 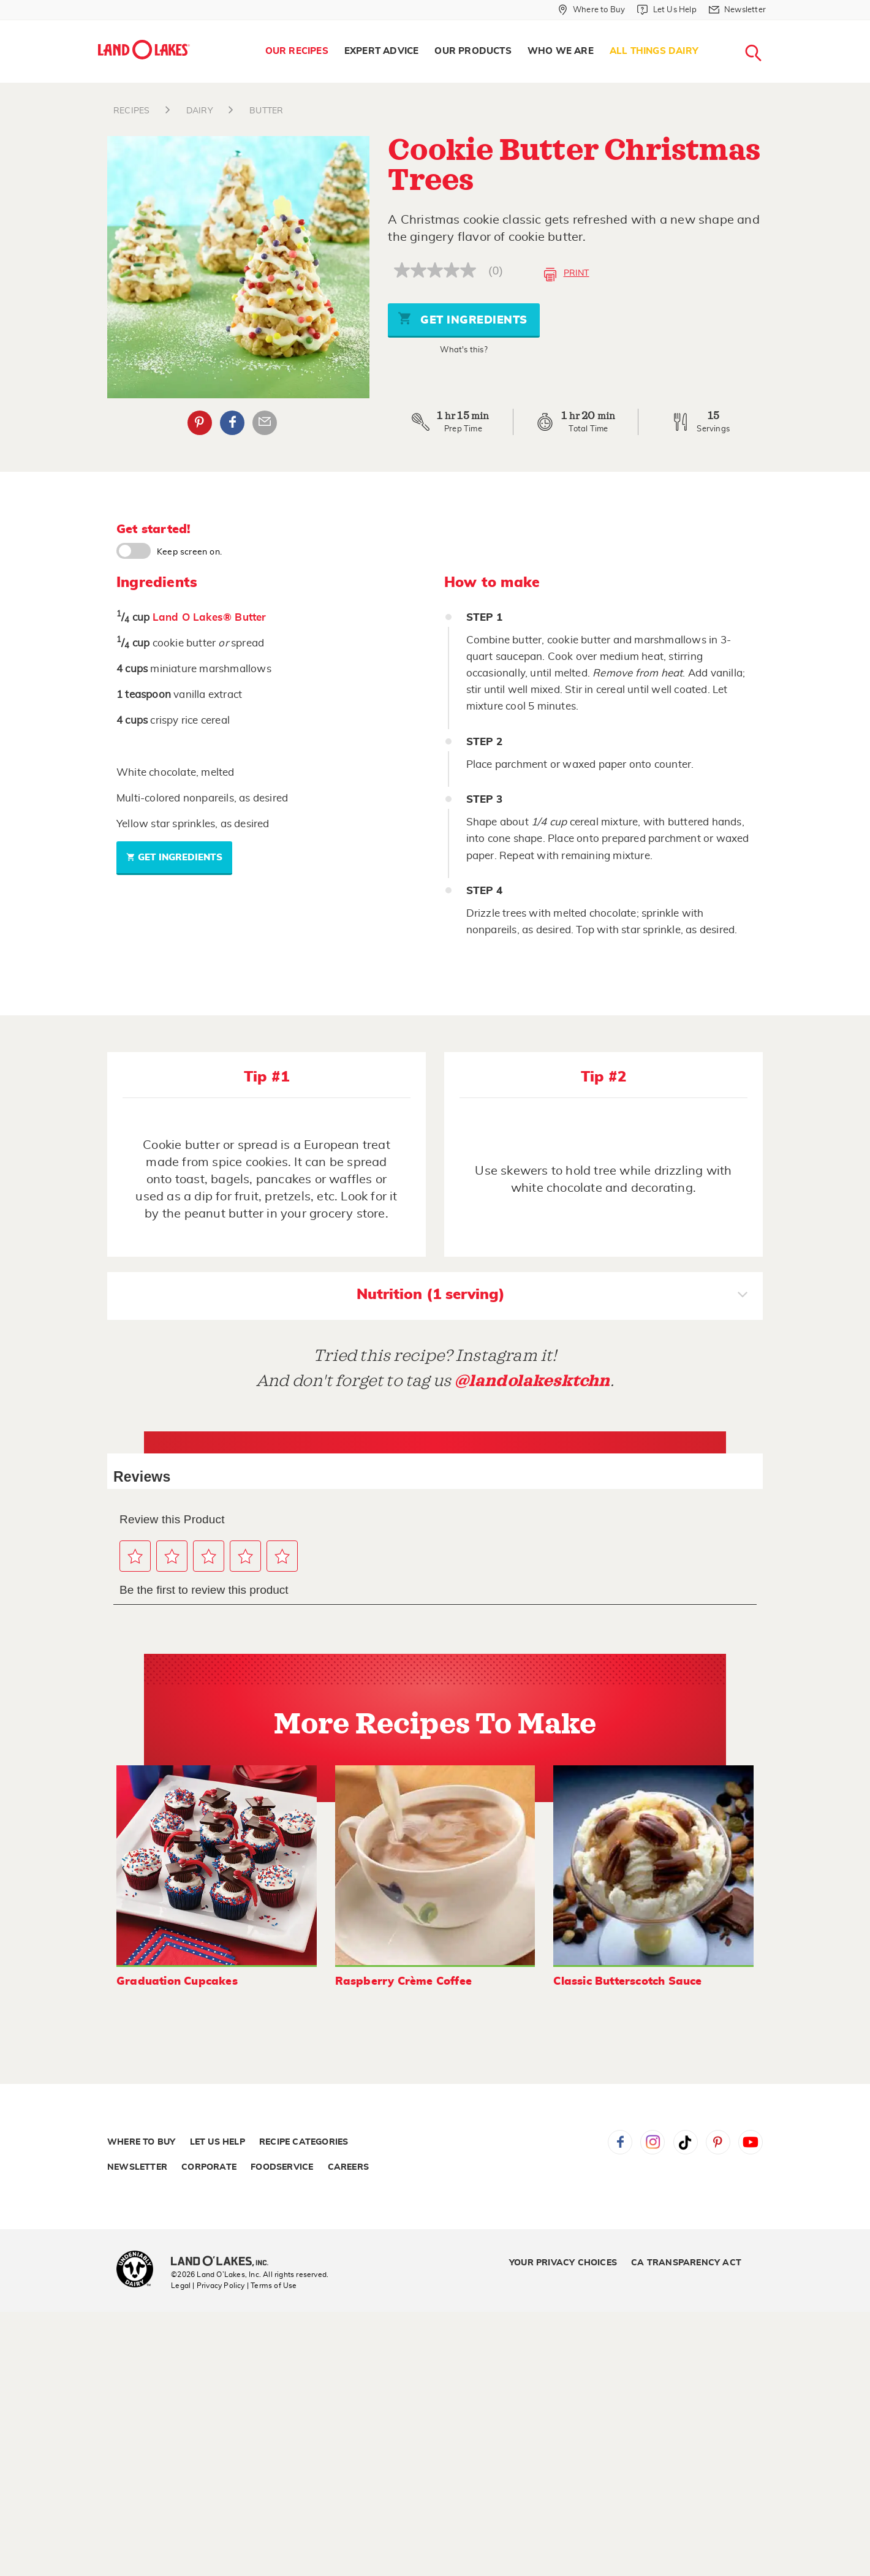 I want to click on [Where to Buy], so click(x=591, y=10).